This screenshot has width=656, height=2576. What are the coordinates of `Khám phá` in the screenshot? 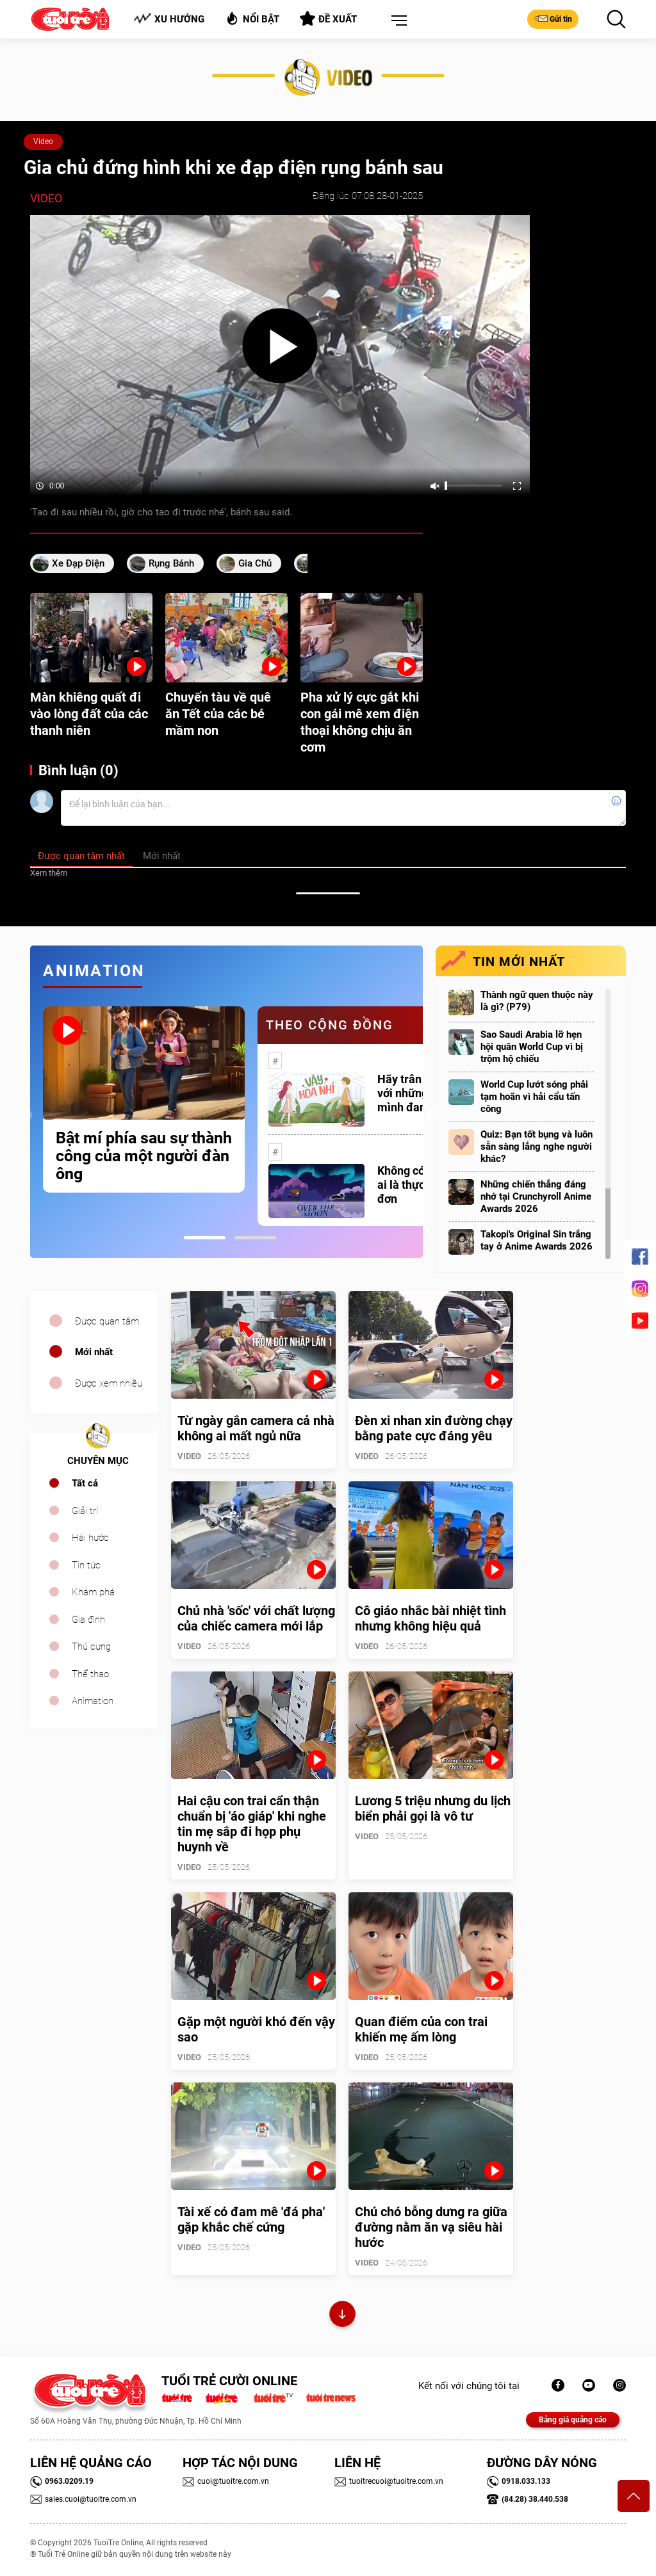 It's located at (93, 1592).